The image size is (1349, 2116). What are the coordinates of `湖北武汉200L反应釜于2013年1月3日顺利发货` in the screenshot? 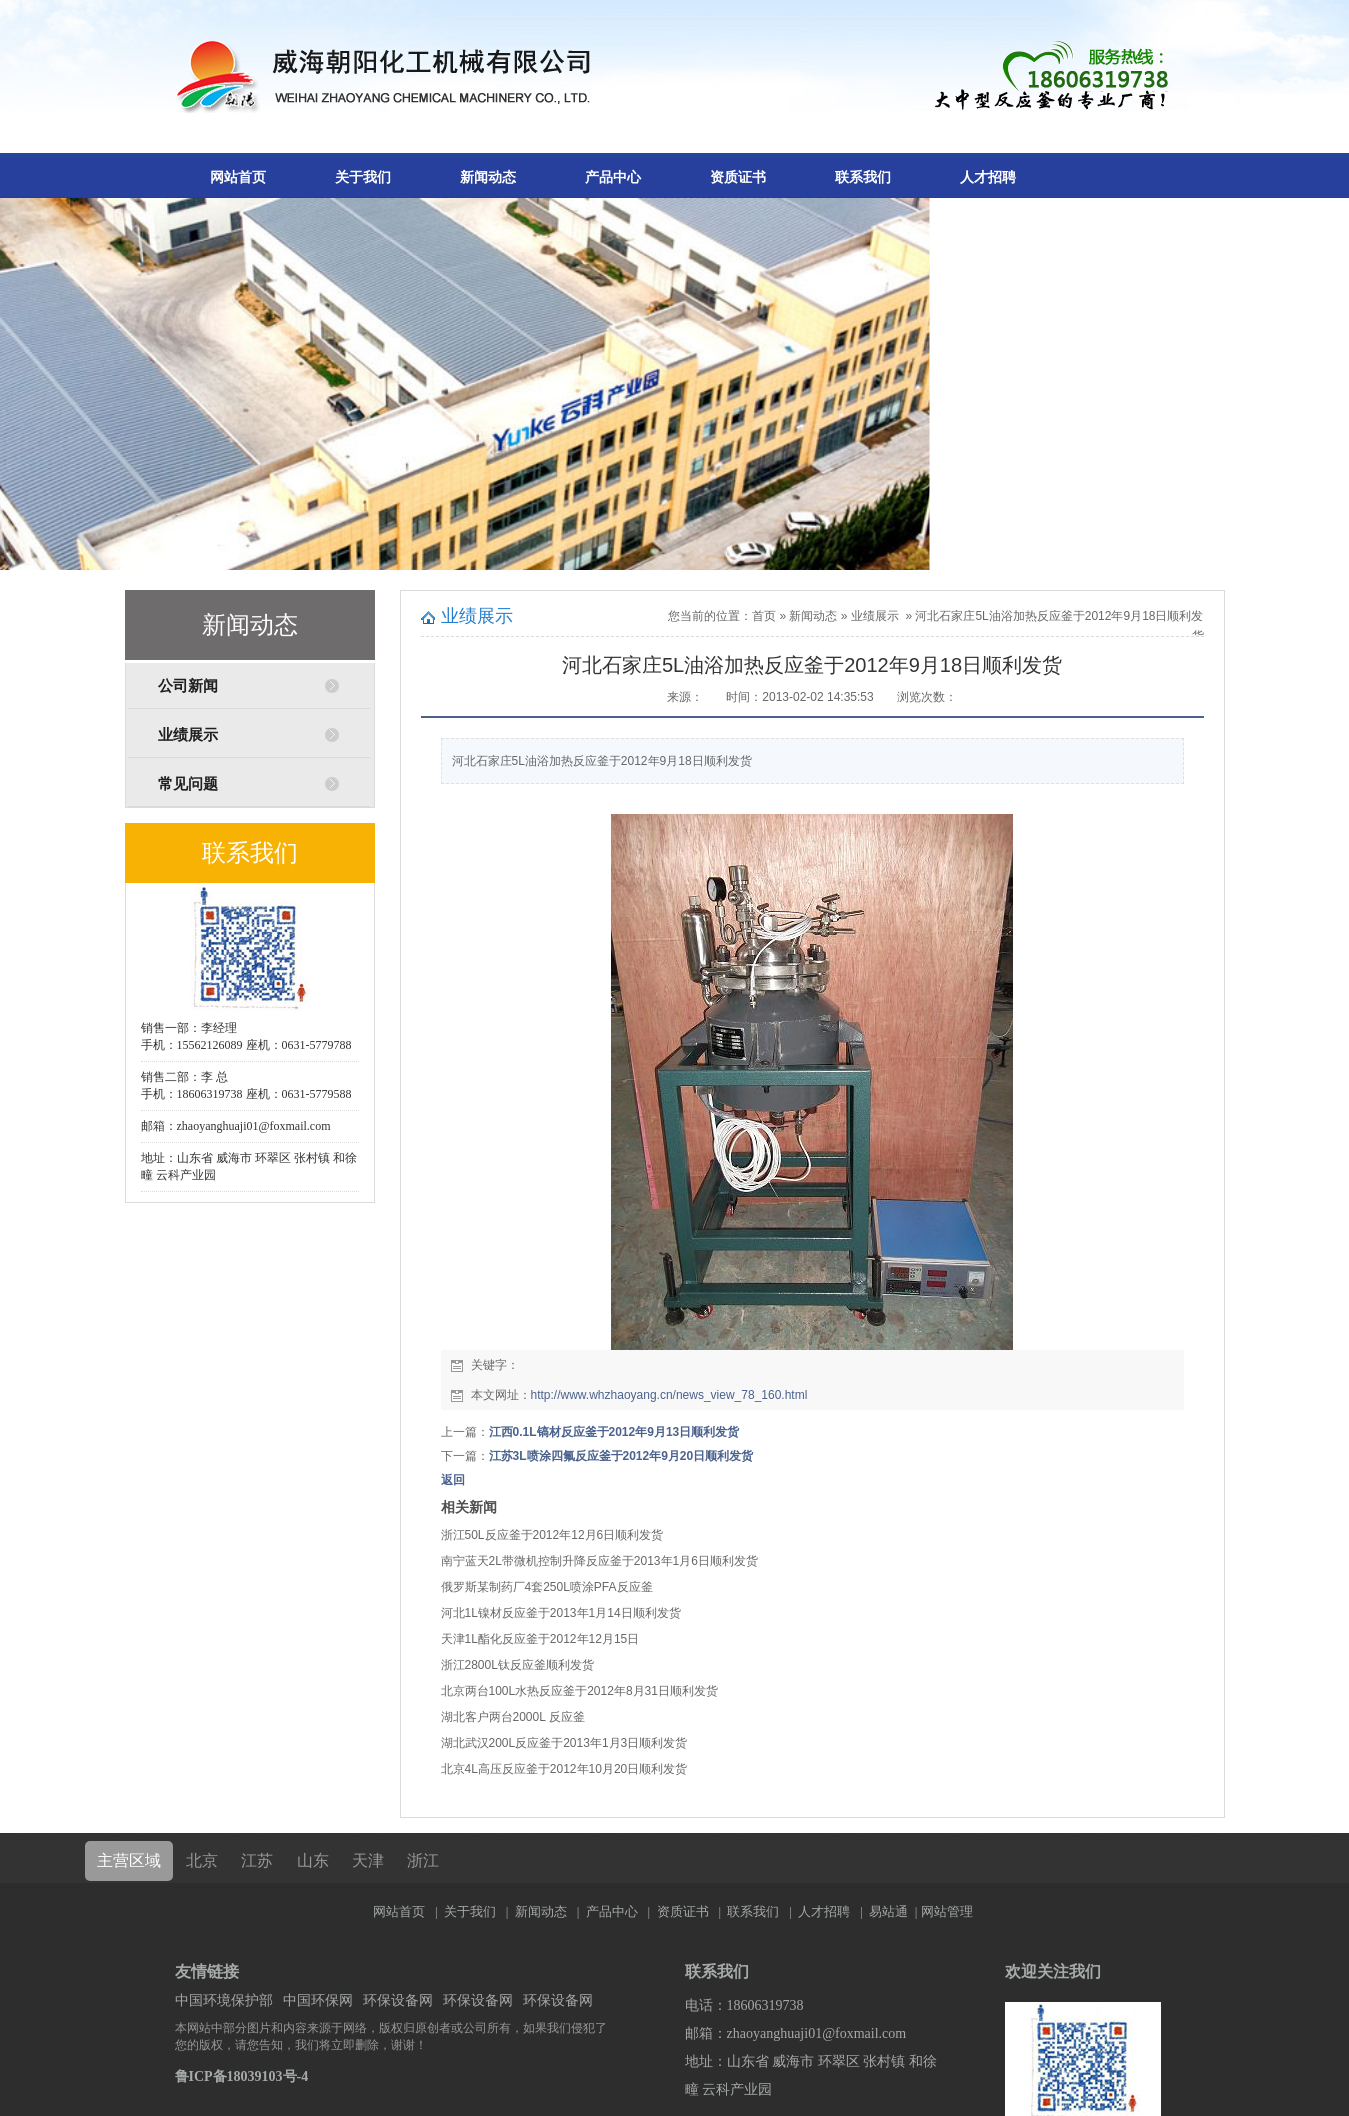 It's located at (564, 1743).